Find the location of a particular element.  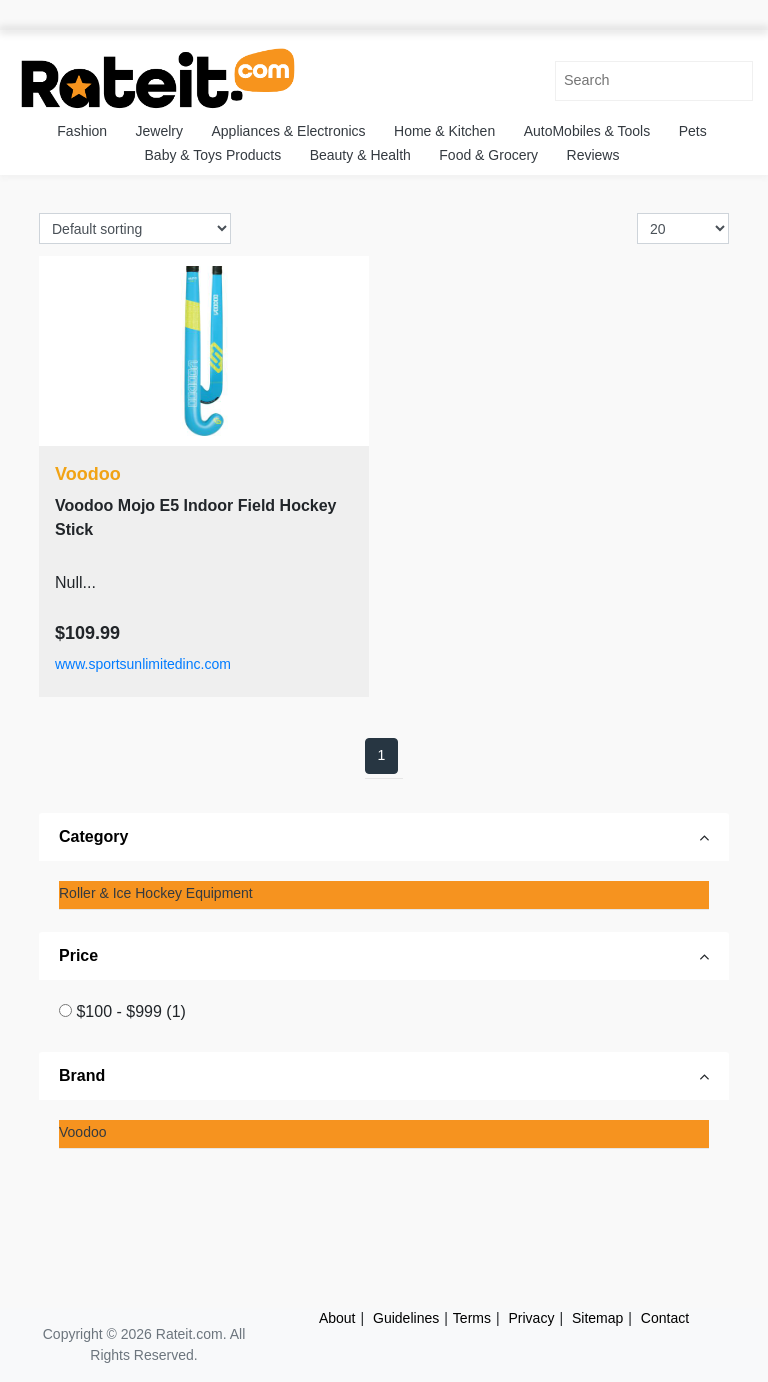

Guidelines is located at coordinates (406, 1318).